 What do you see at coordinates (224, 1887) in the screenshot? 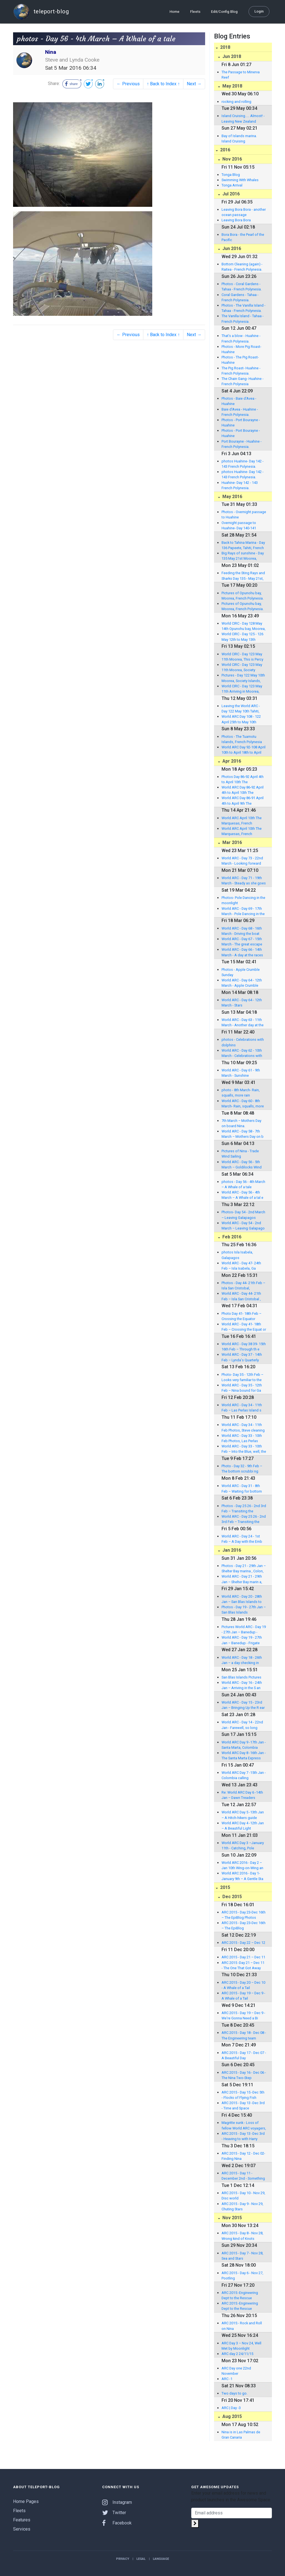
I see `2015` at bounding box center [224, 1887].